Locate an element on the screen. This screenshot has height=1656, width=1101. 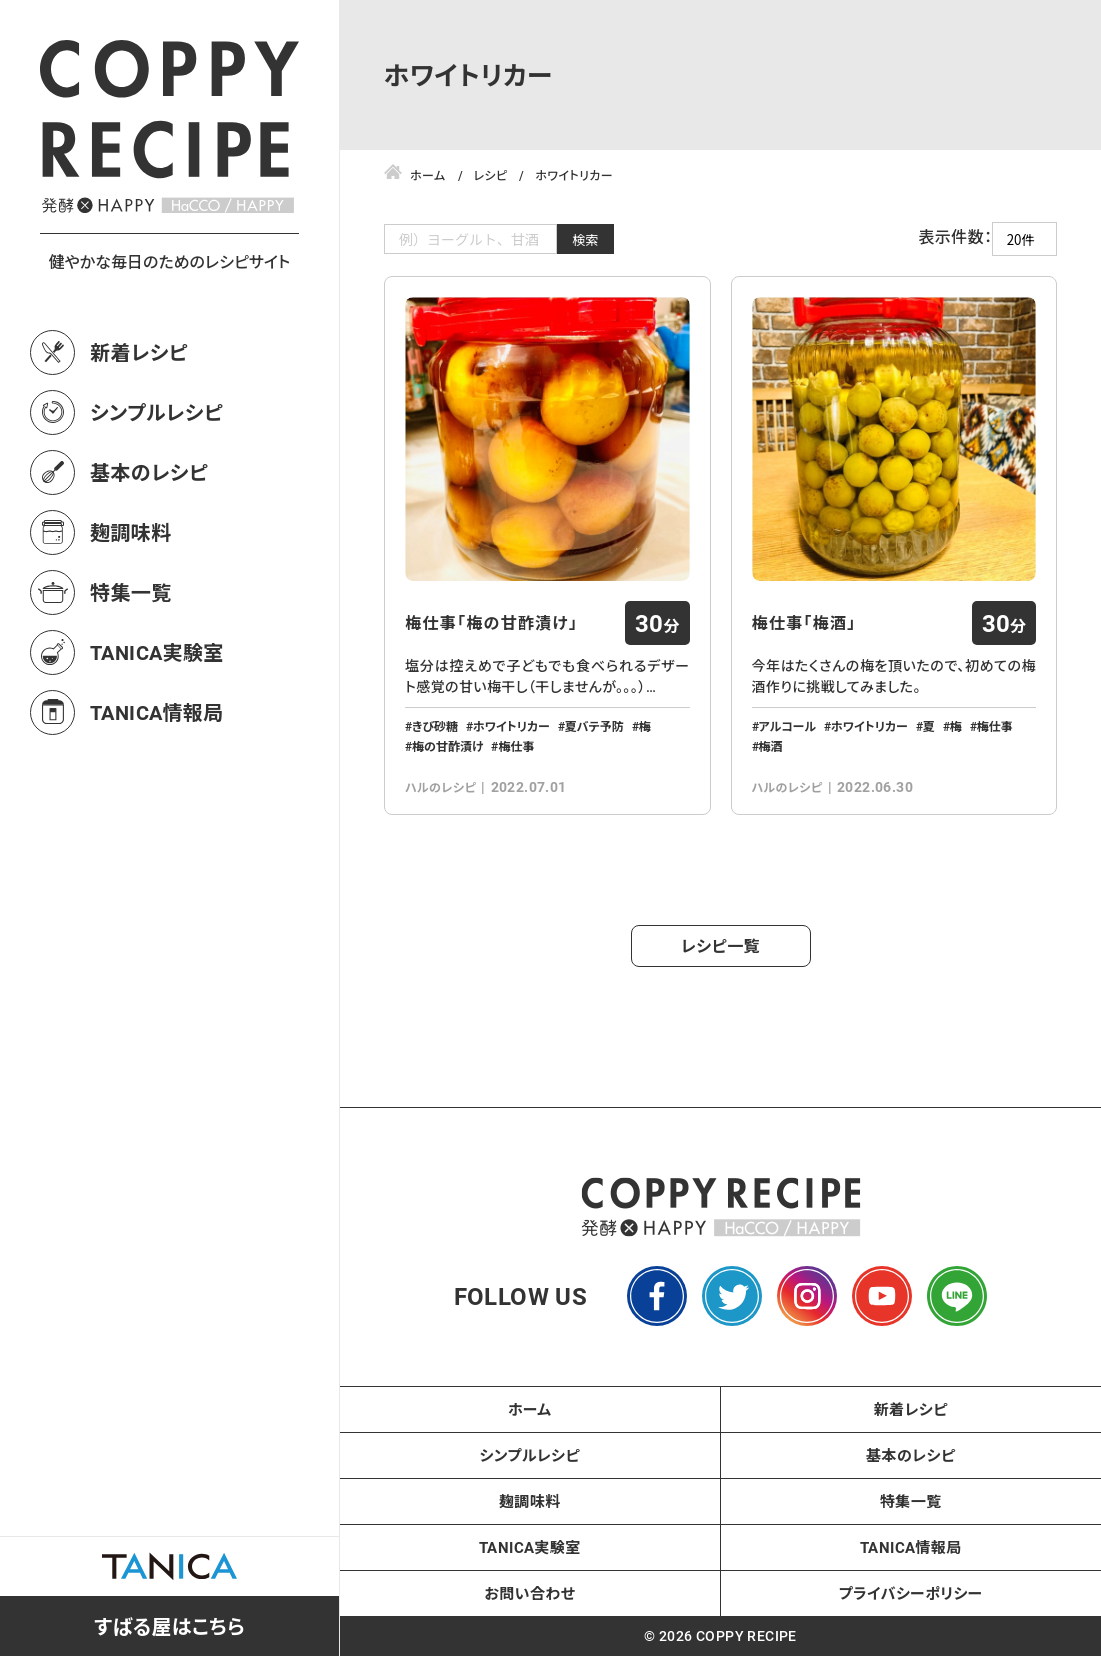
梅仕事「梅の甘酢漬け」 is located at coordinates (491, 623).